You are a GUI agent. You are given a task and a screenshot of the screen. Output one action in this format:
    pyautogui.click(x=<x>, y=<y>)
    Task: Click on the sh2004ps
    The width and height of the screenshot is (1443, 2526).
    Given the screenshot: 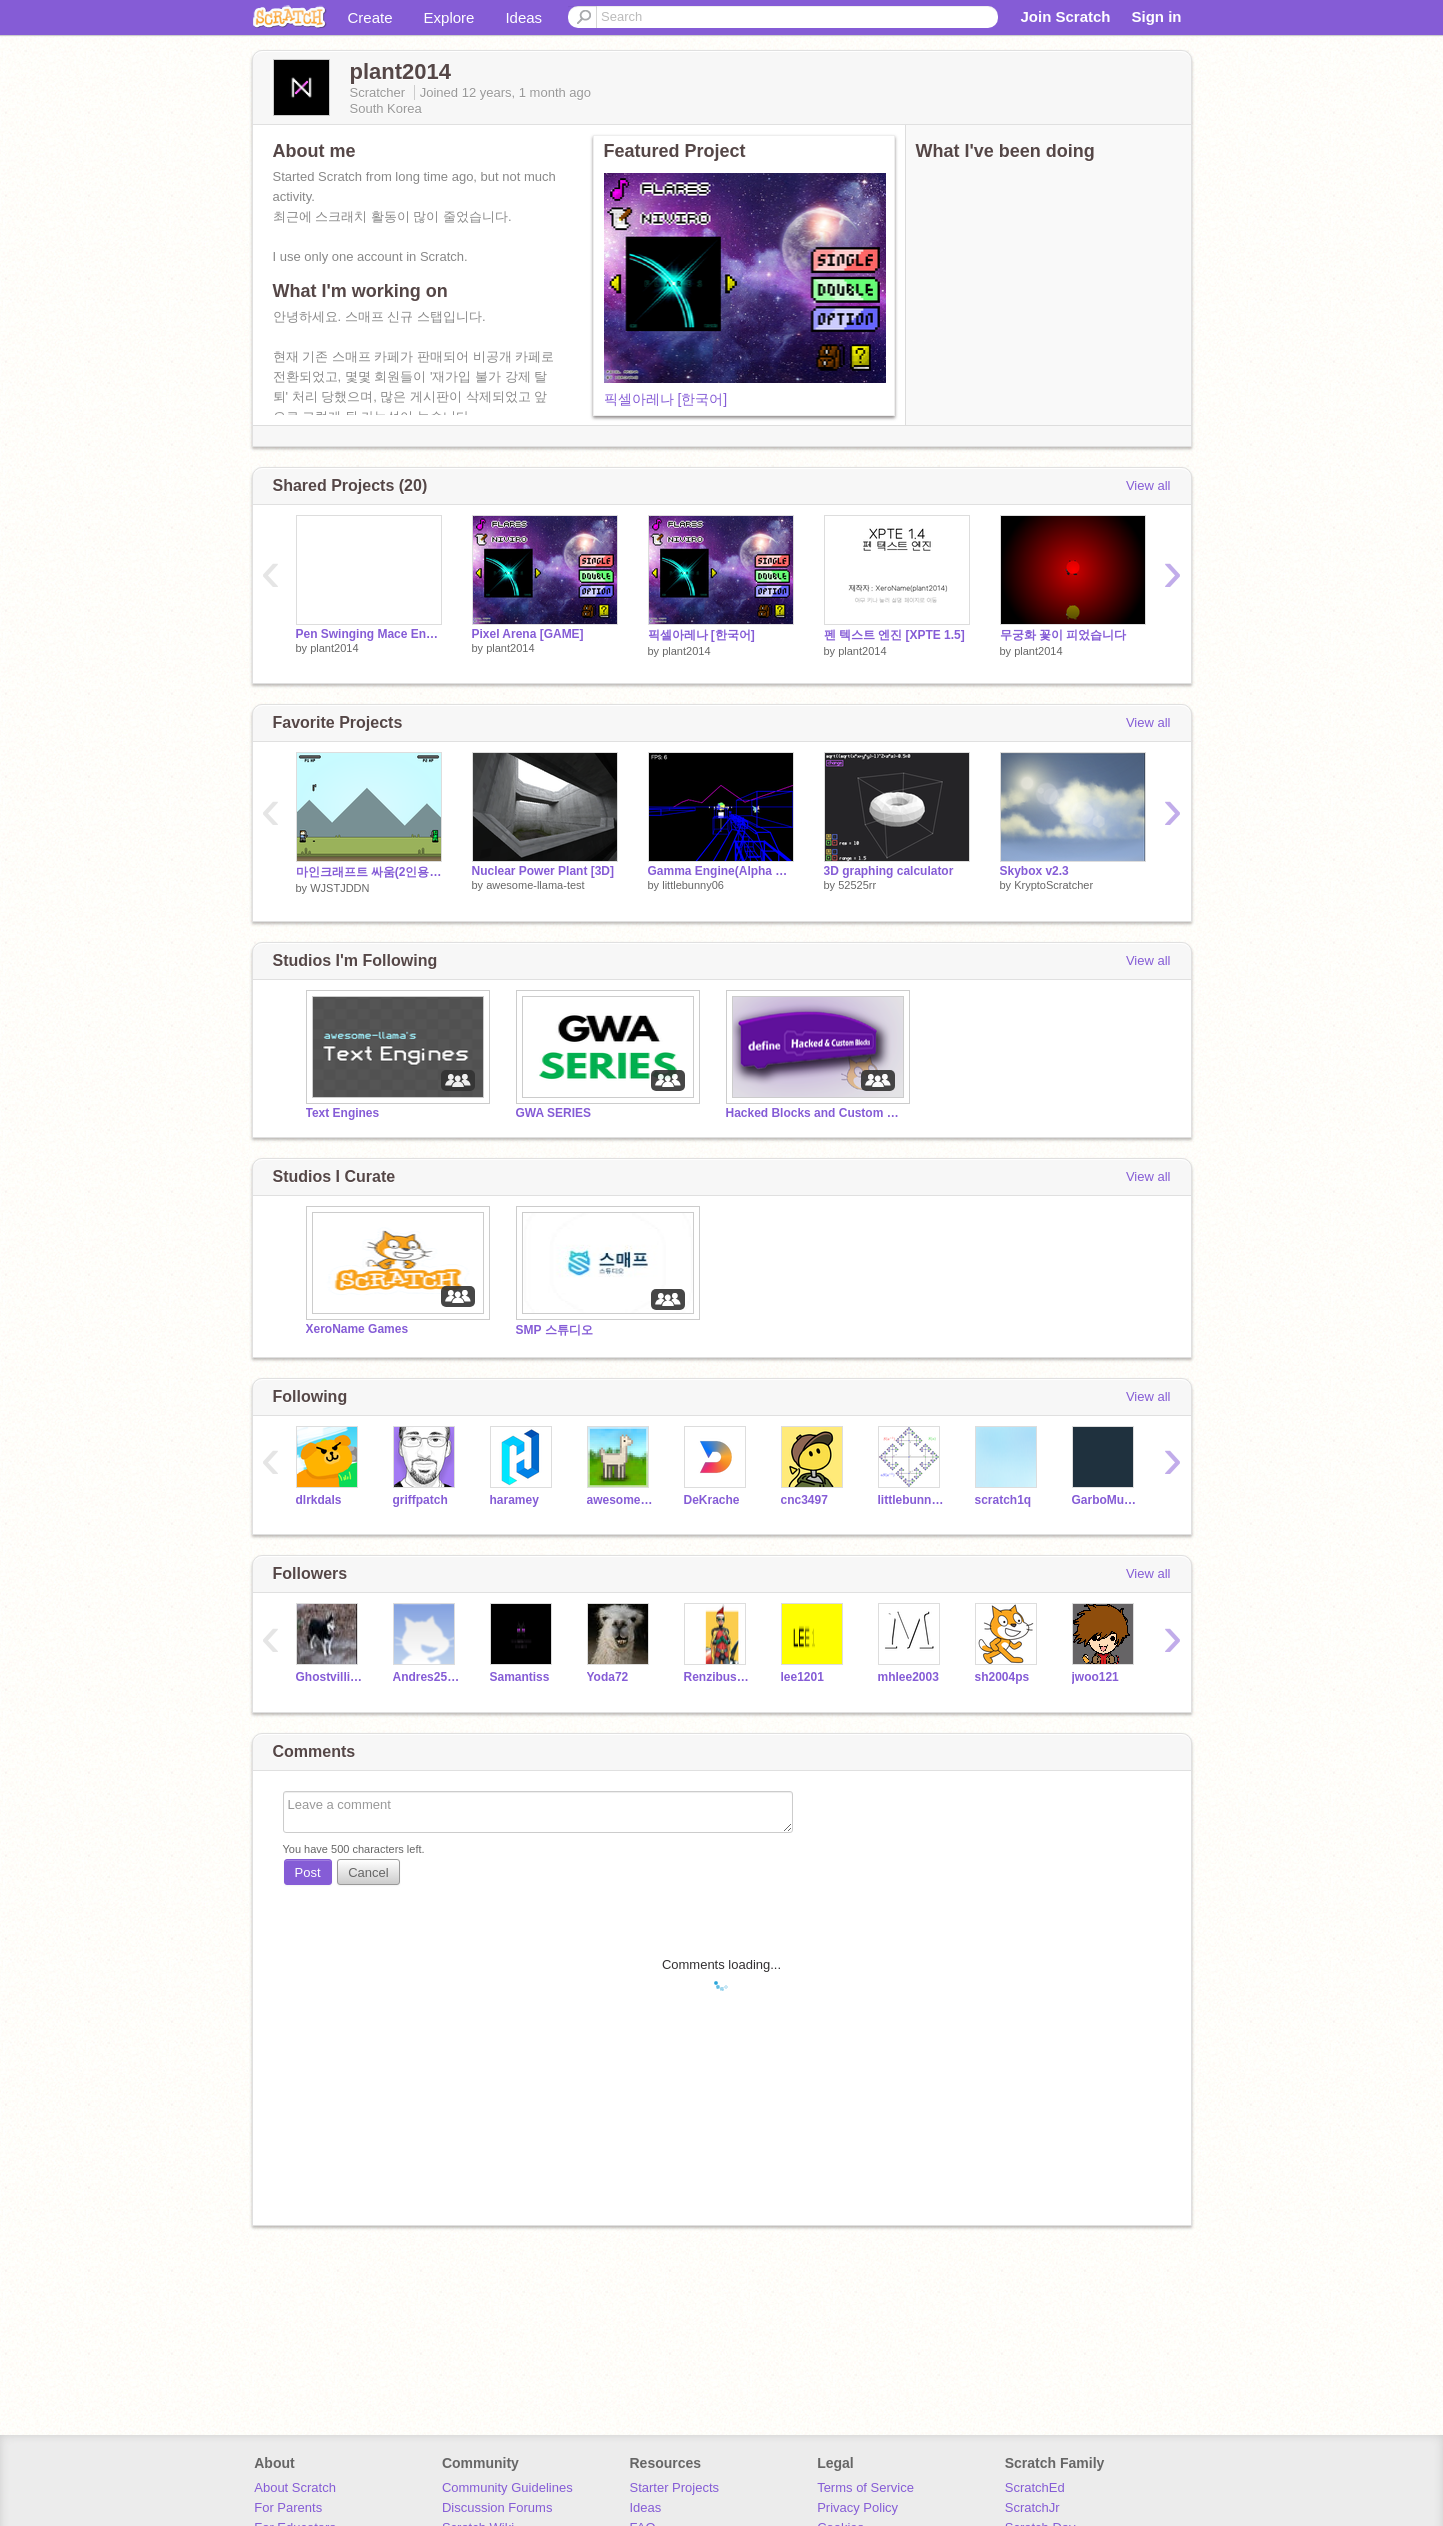 What is the action you would take?
    pyautogui.click(x=1002, y=1677)
    